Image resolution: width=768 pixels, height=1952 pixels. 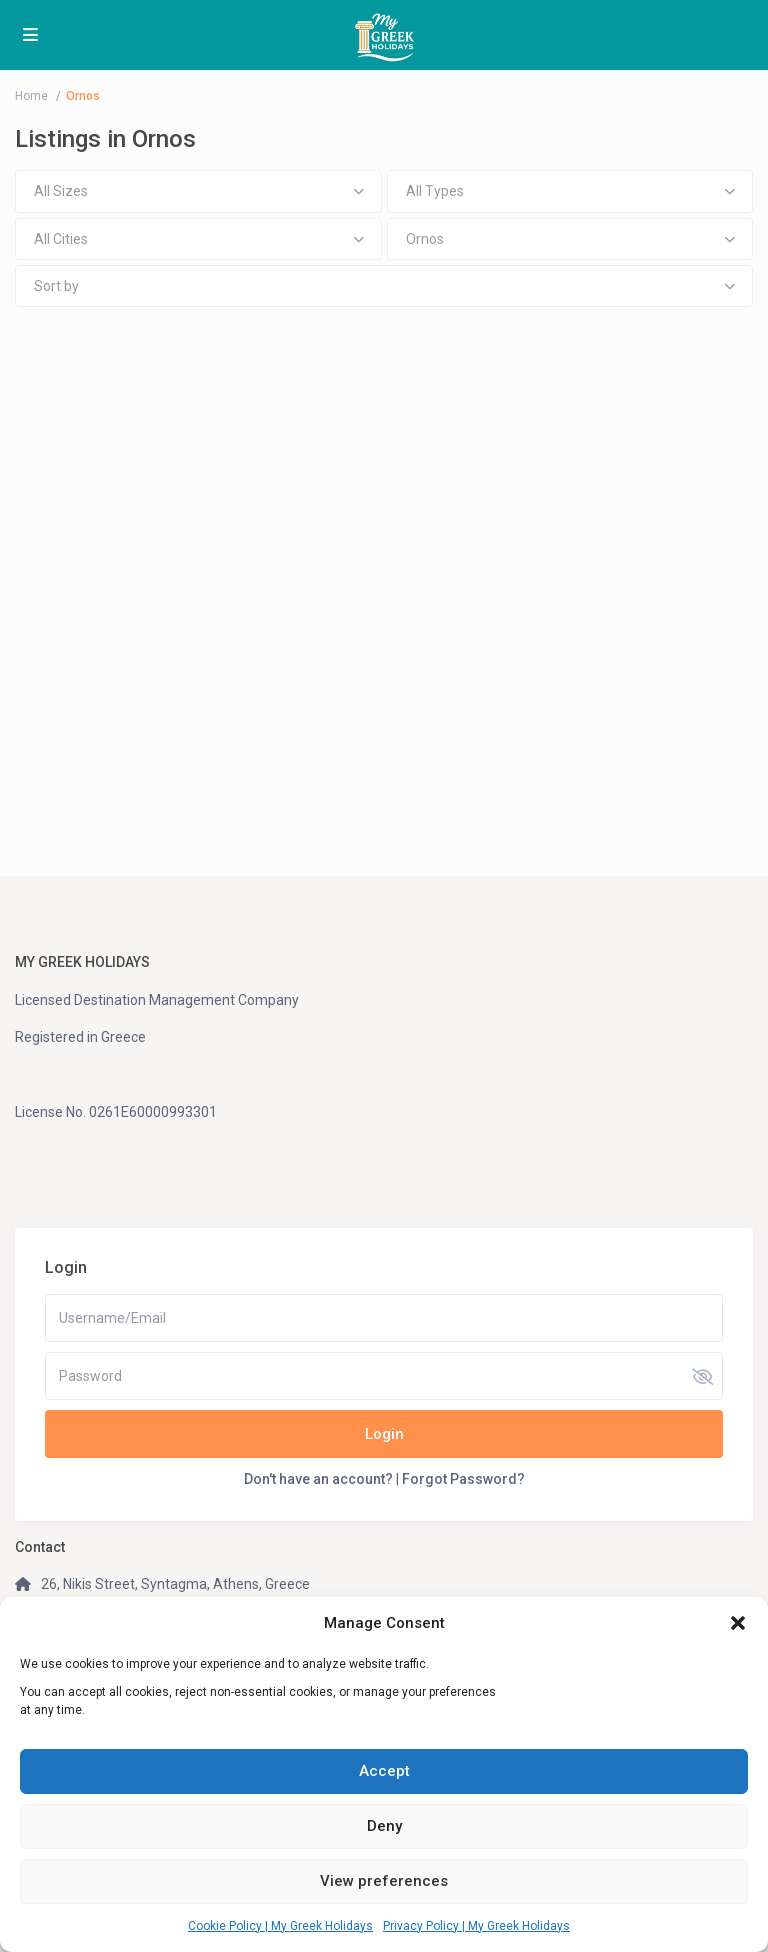 I want to click on Privacy Policy | My Greek Holidays, so click(x=476, y=1926).